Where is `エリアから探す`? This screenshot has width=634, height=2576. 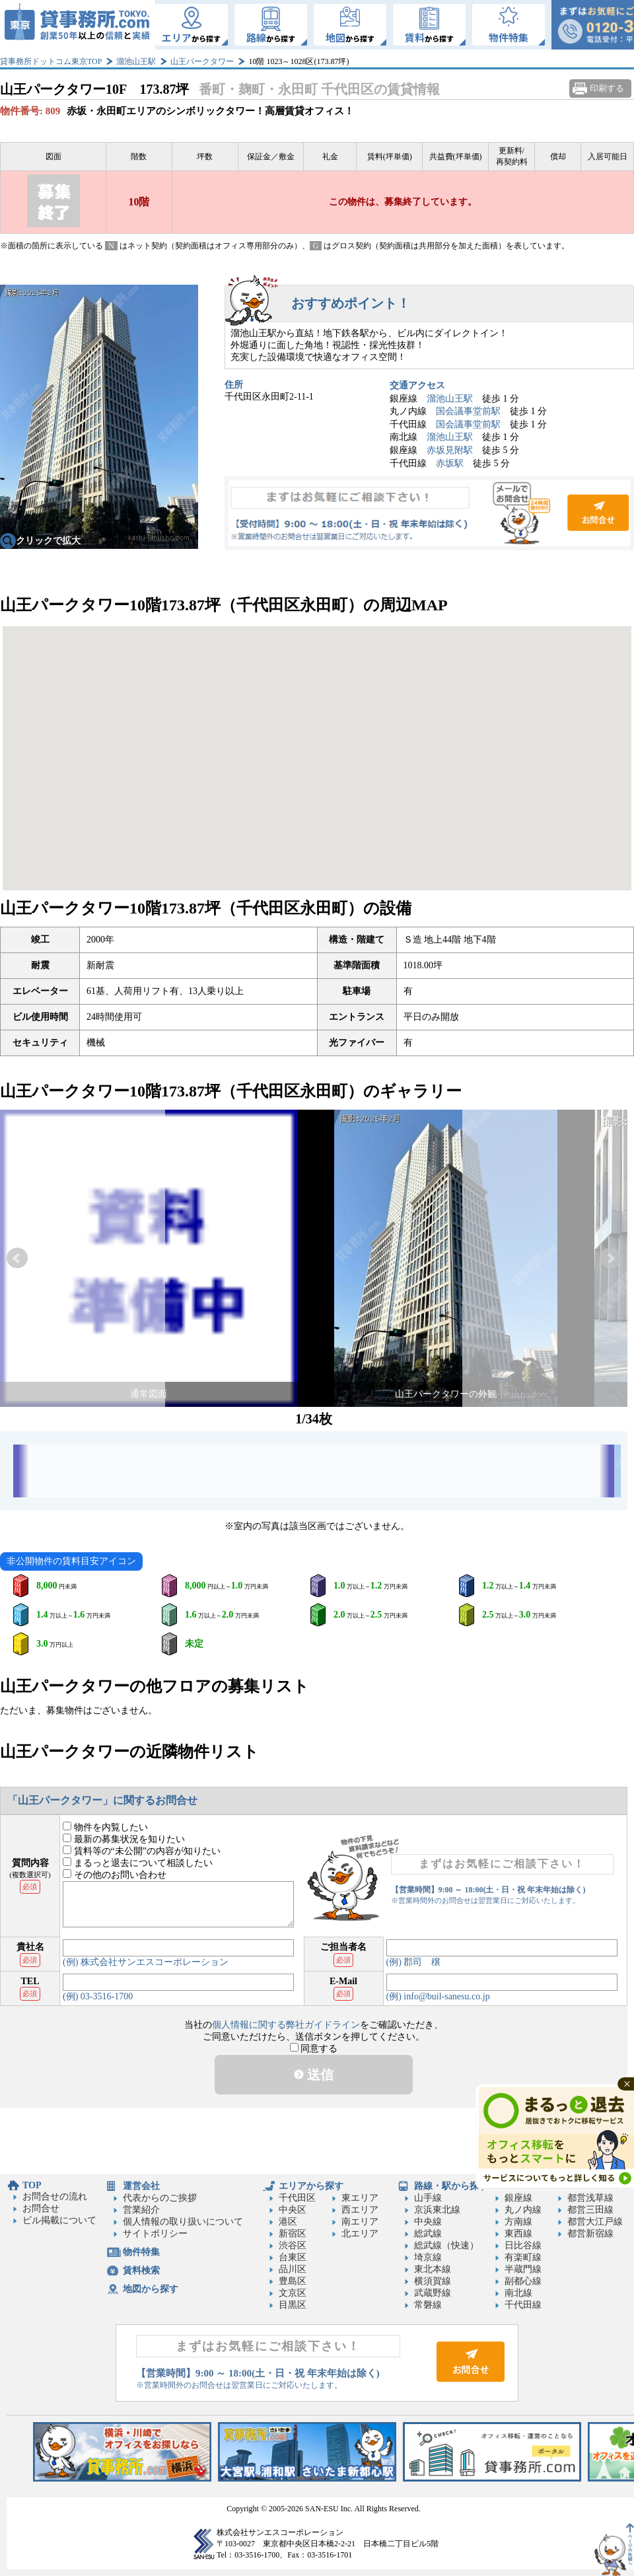 エリアから探す is located at coordinates (311, 2186).